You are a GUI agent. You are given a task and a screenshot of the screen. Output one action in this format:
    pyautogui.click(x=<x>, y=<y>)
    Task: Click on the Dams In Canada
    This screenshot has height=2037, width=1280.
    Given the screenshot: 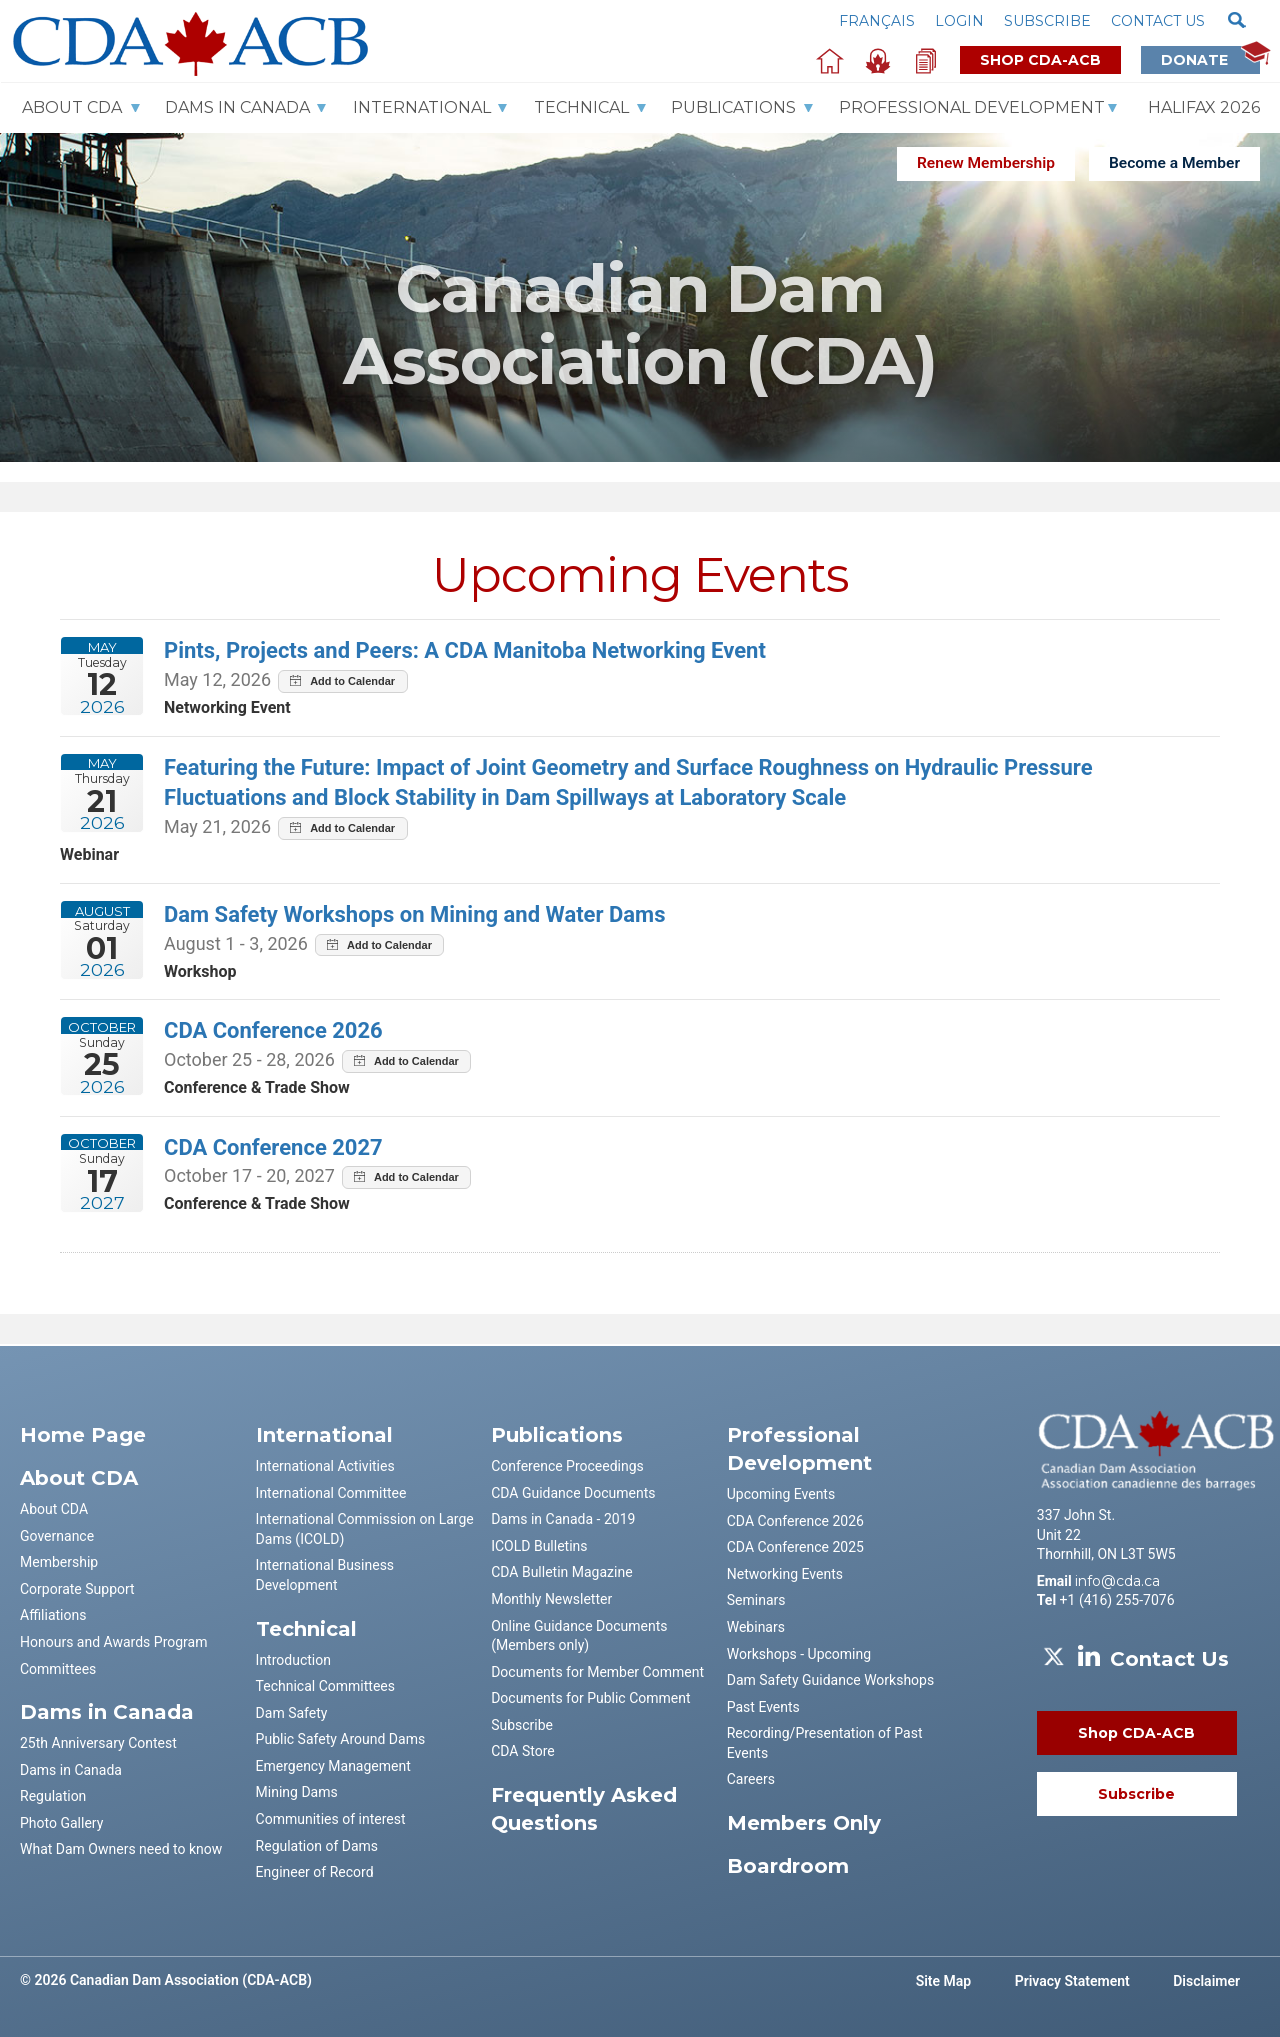 What is the action you would take?
    pyautogui.click(x=237, y=107)
    